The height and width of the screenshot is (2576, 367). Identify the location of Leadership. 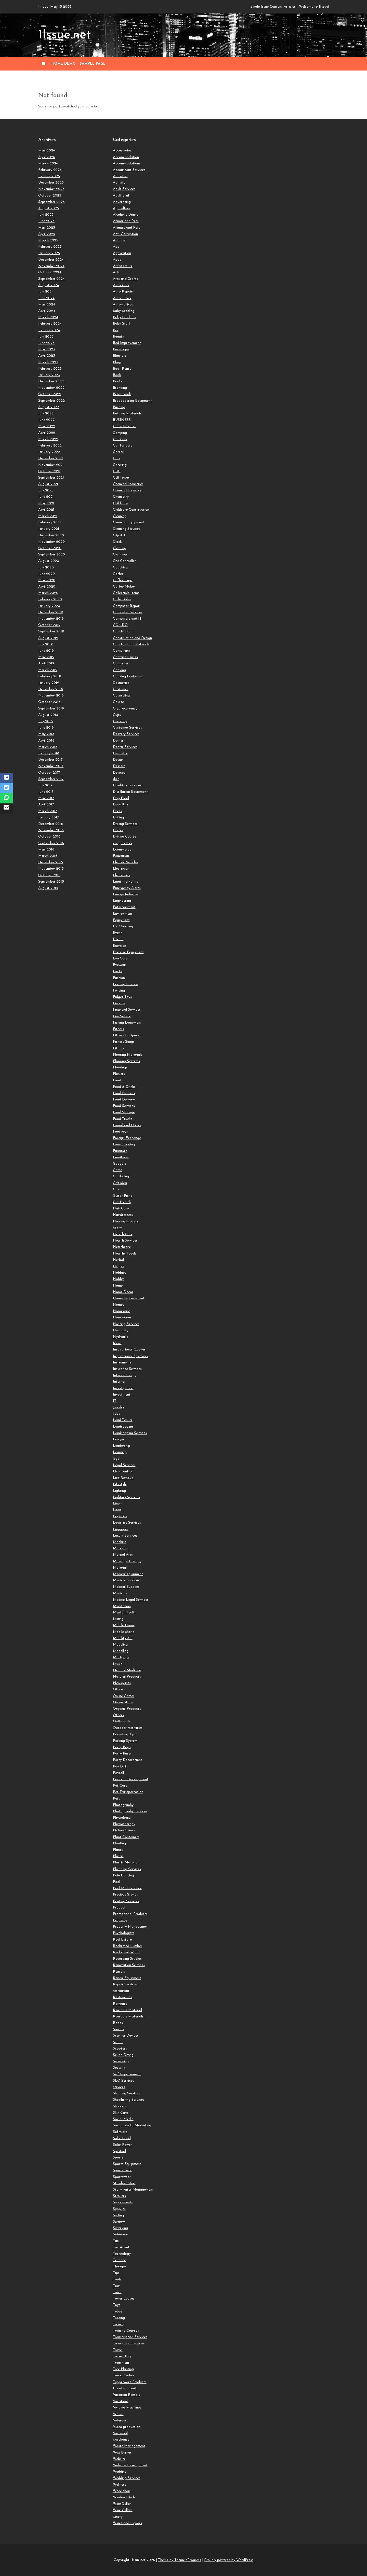
(121, 1446).